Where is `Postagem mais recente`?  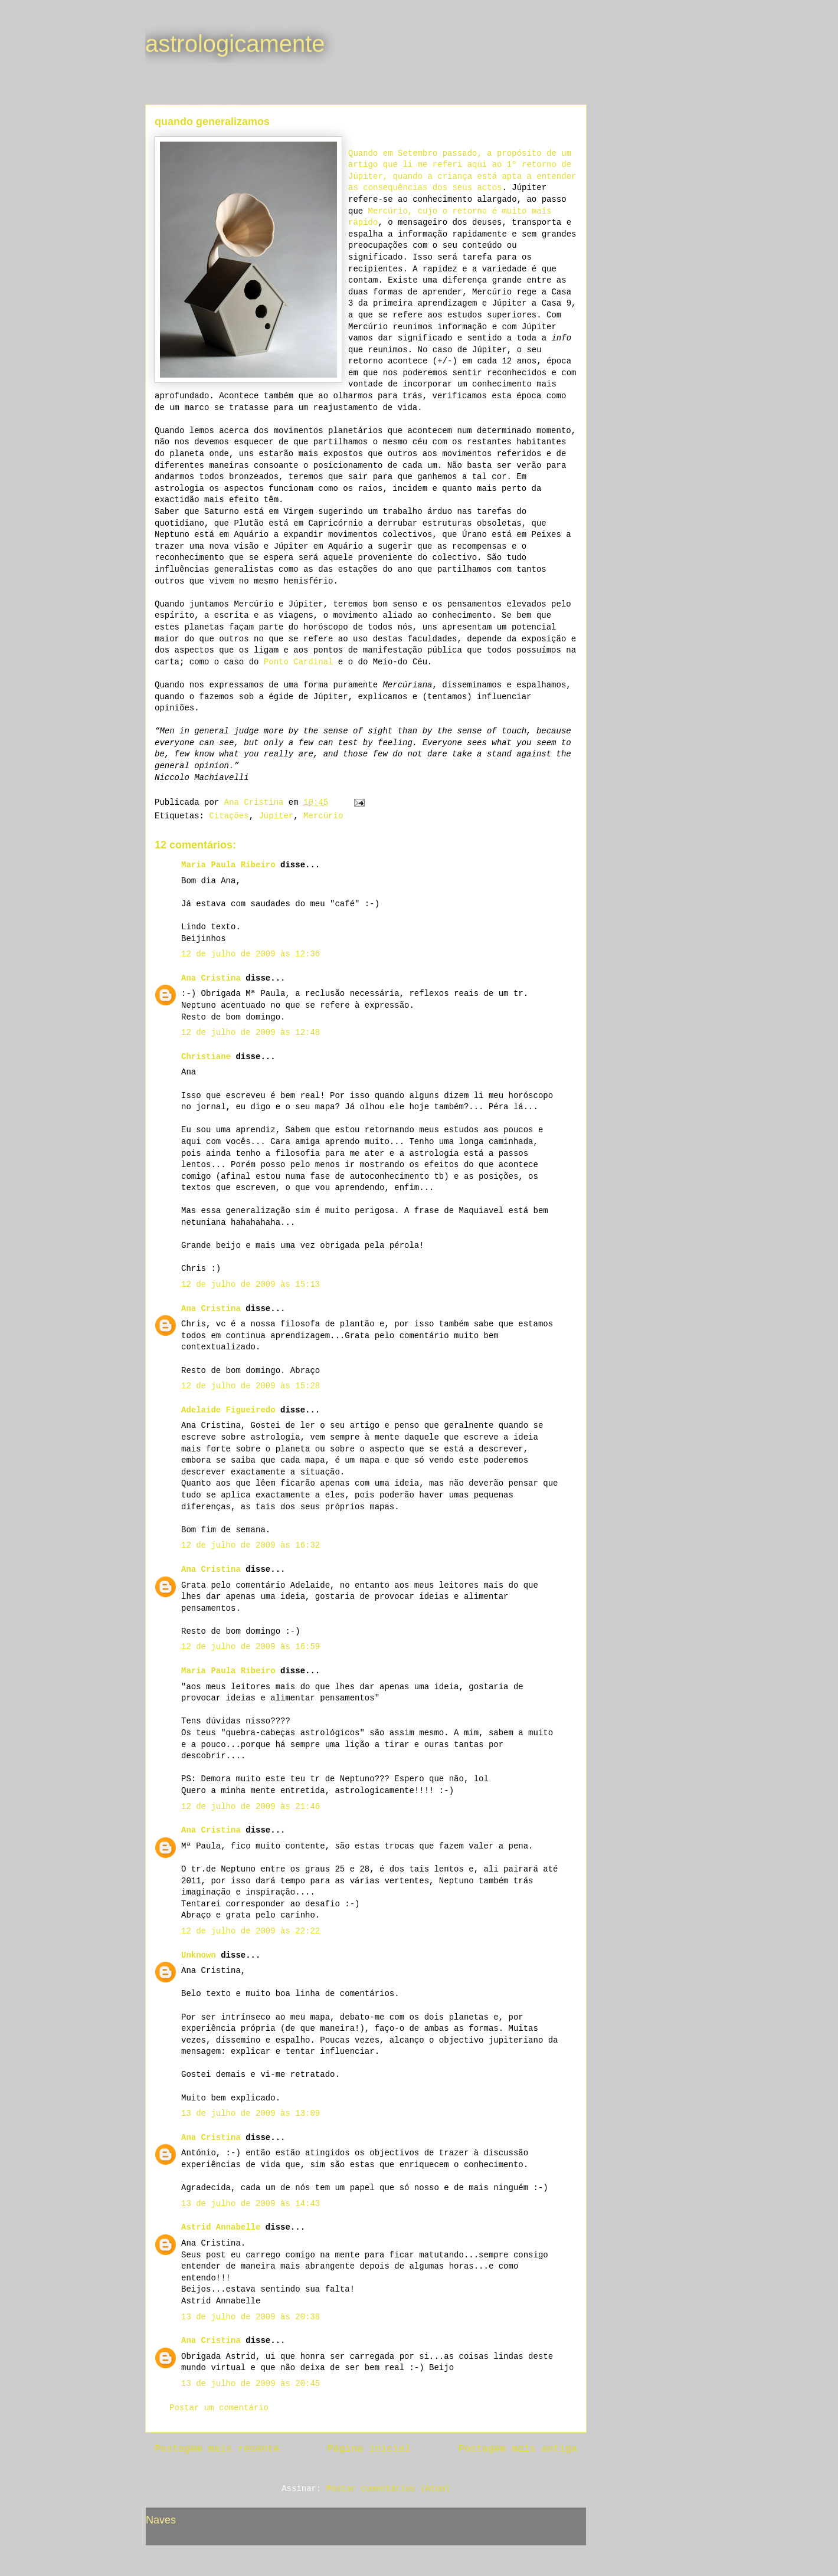 Postagem mais recente is located at coordinates (217, 2448).